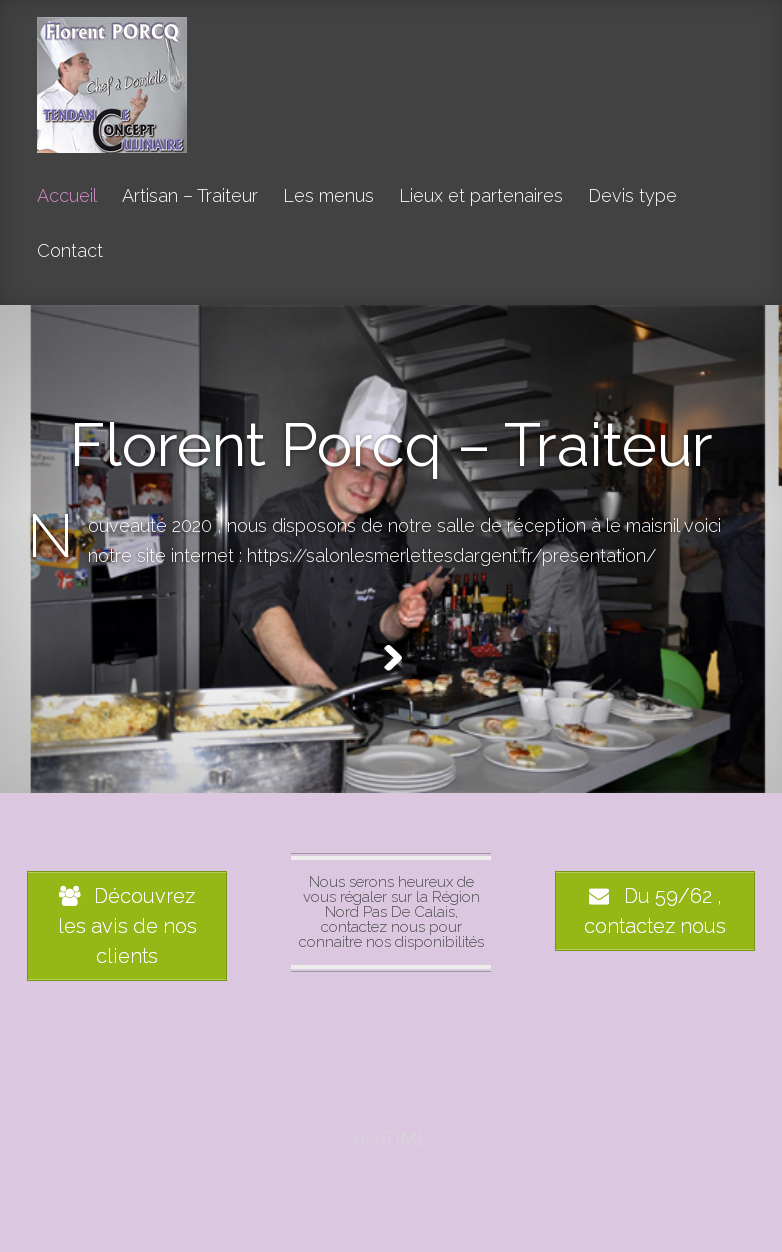 The height and width of the screenshot is (1252, 782). Describe the element at coordinates (632, 196) in the screenshot. I see `Devis type` at that location.